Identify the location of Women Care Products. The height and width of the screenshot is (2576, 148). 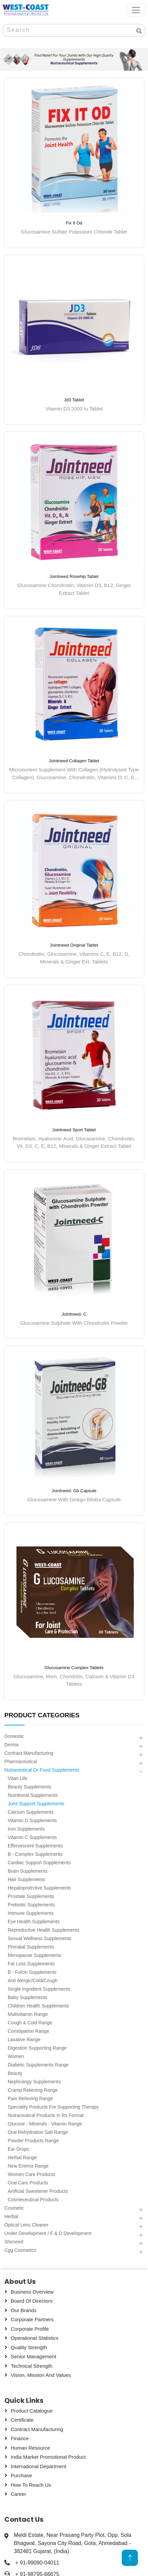
(31, 2174).